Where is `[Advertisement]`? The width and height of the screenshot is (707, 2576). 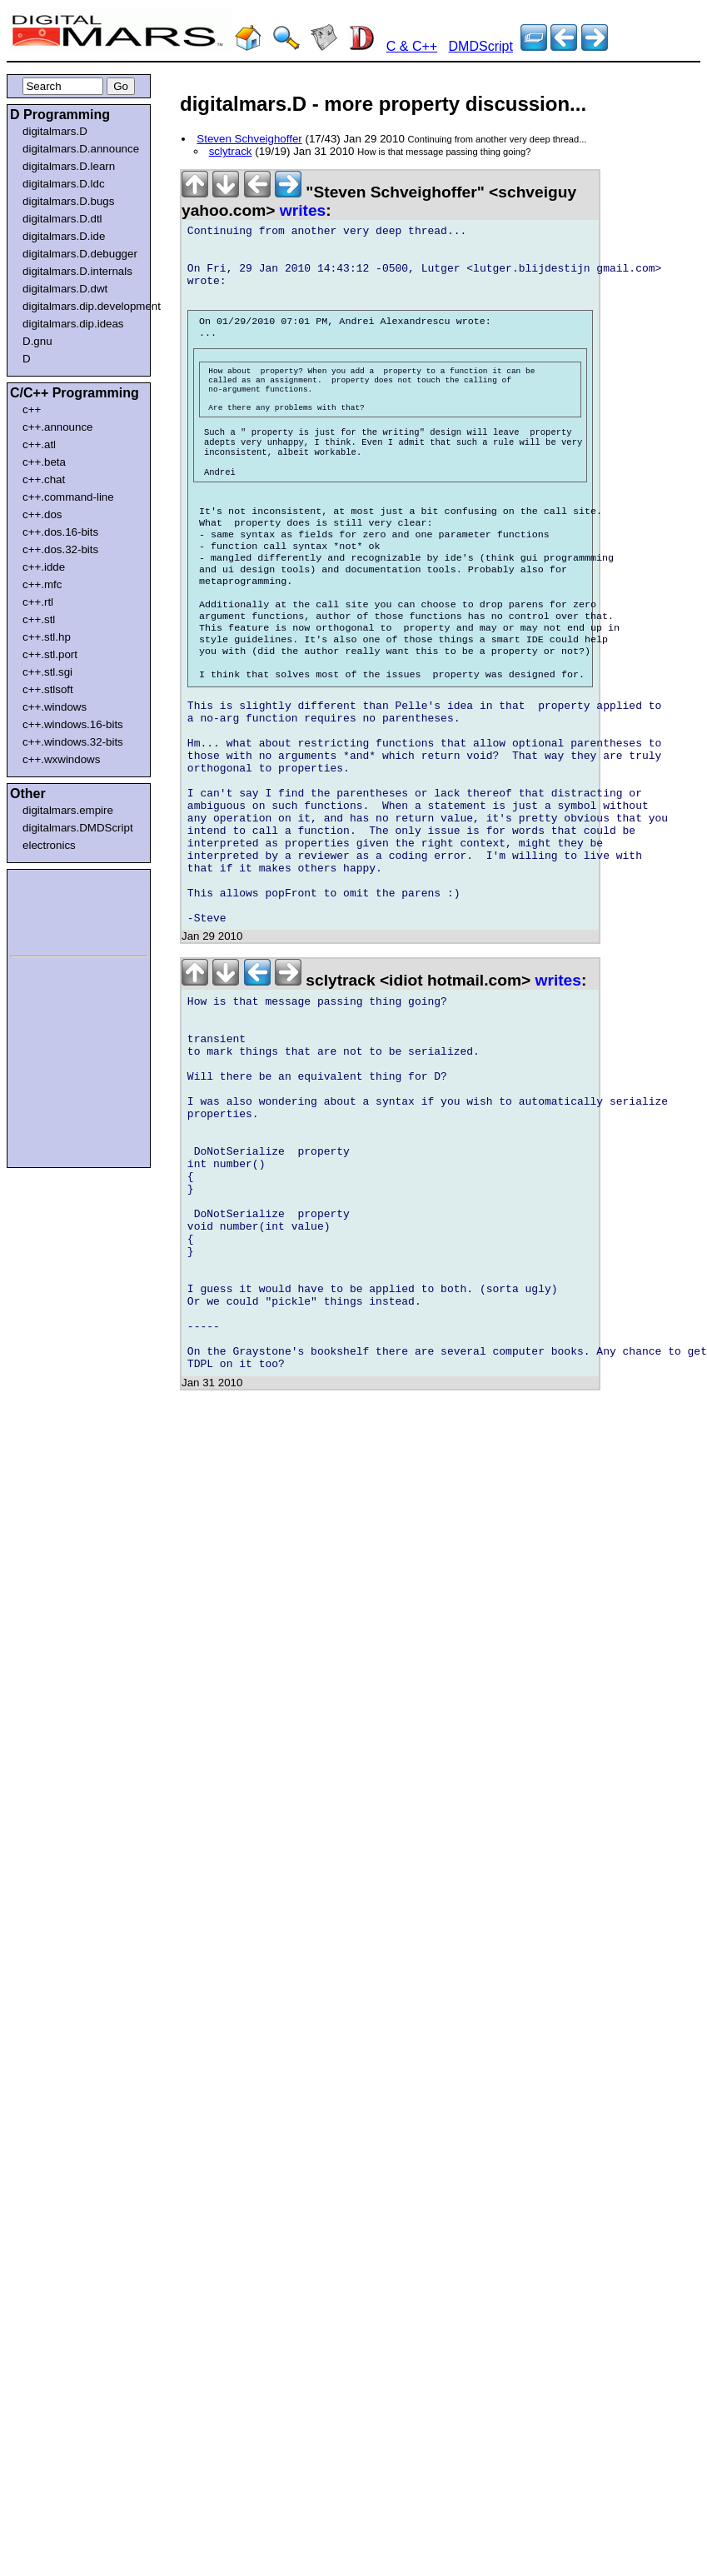
[Advertisement] is located at coordinates (60, 909).